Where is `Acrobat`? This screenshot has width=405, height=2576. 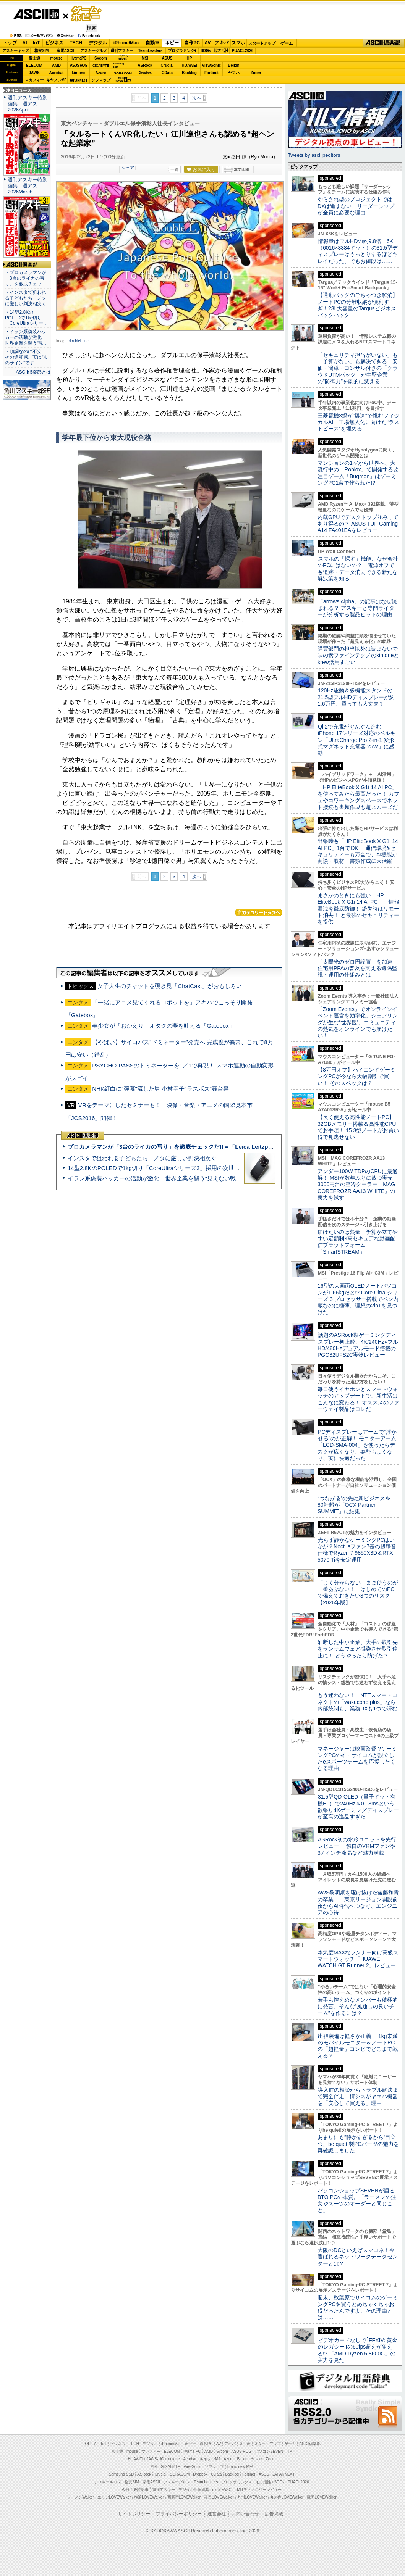 Acrobat is located at coordinates (56, 73).